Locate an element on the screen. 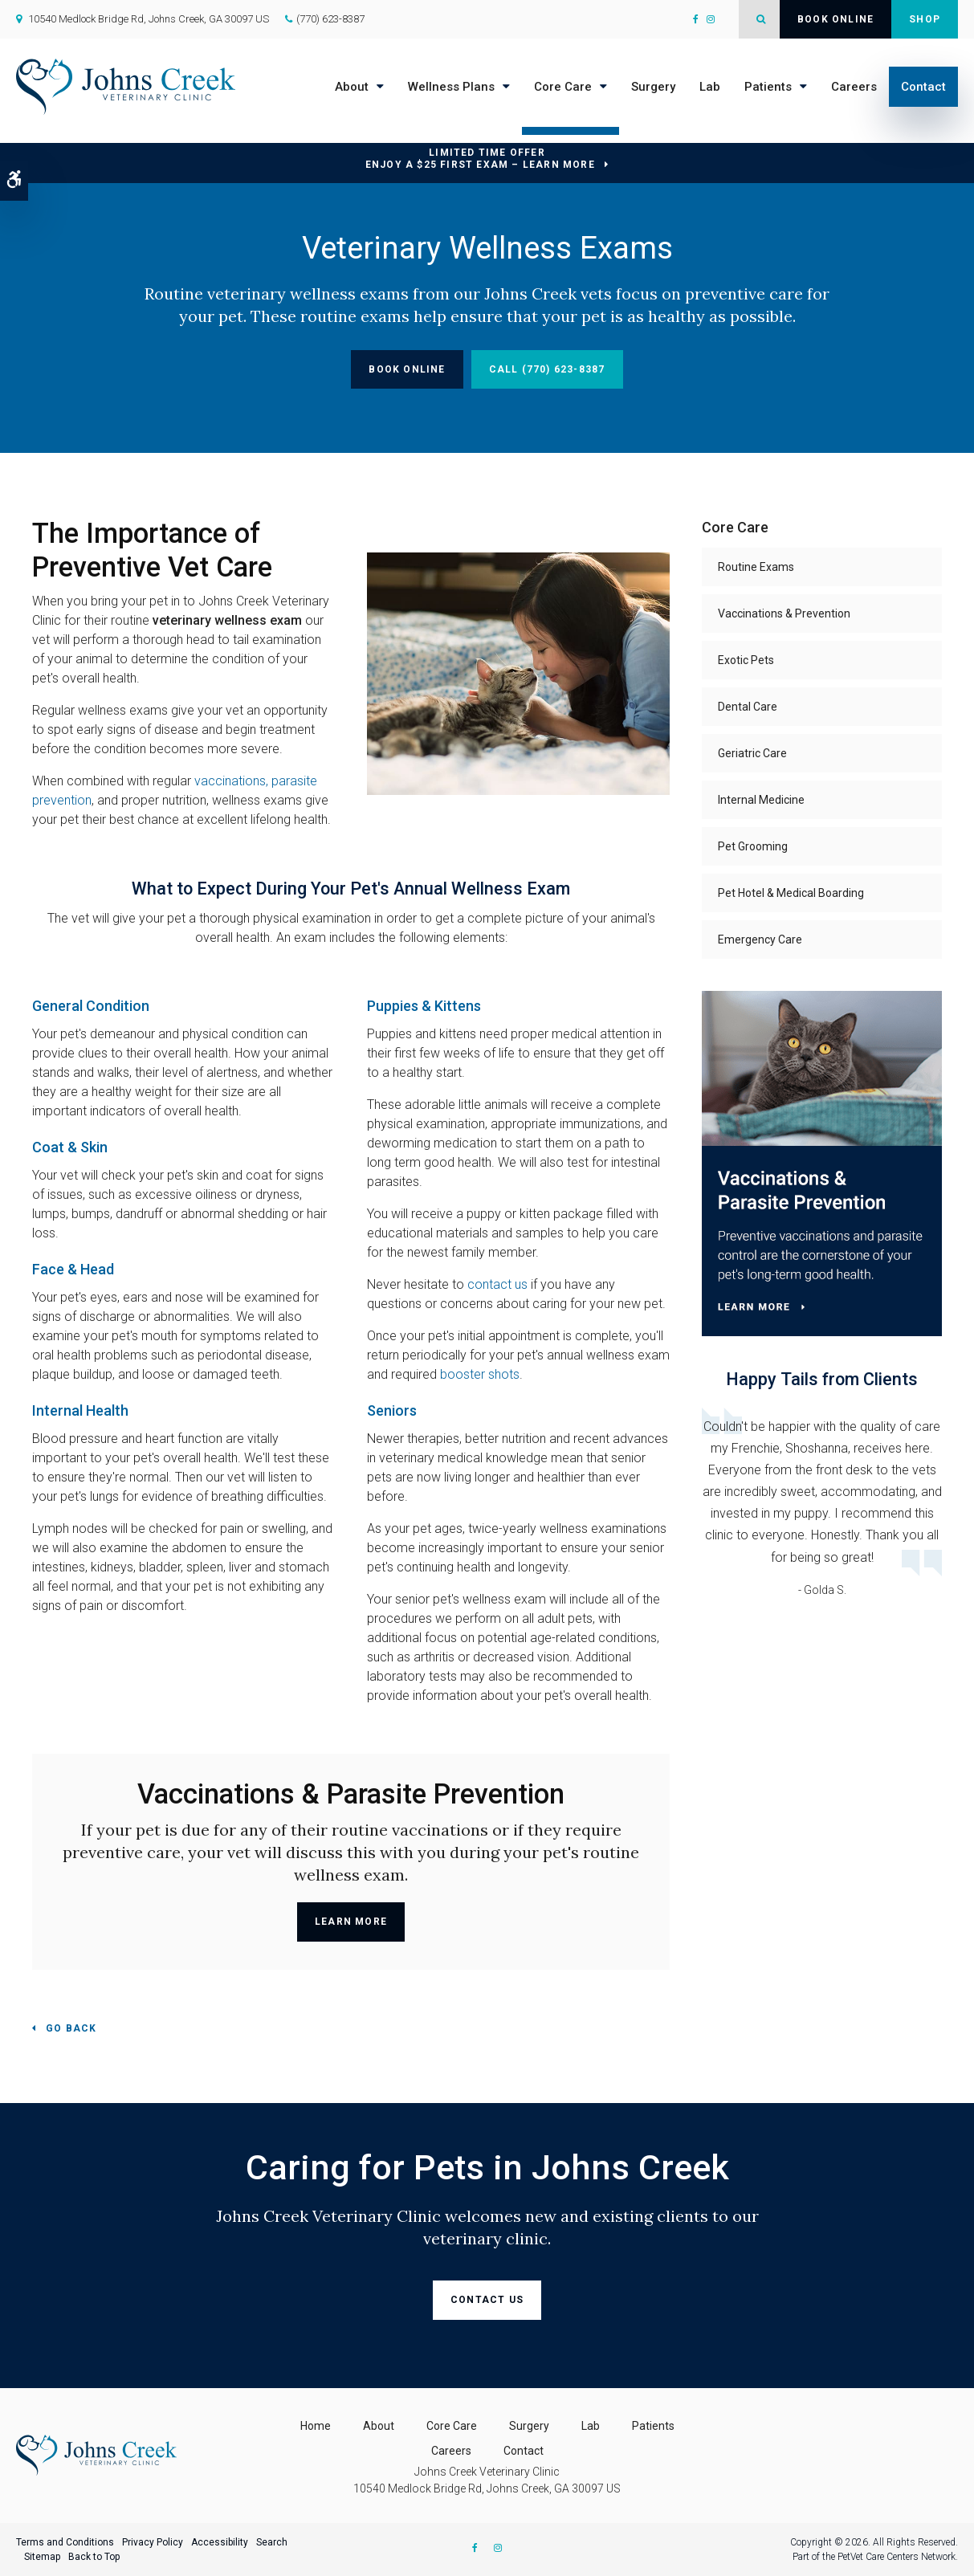 The image size is (974, 2576). Core Care is located at coordinates (563, 86).